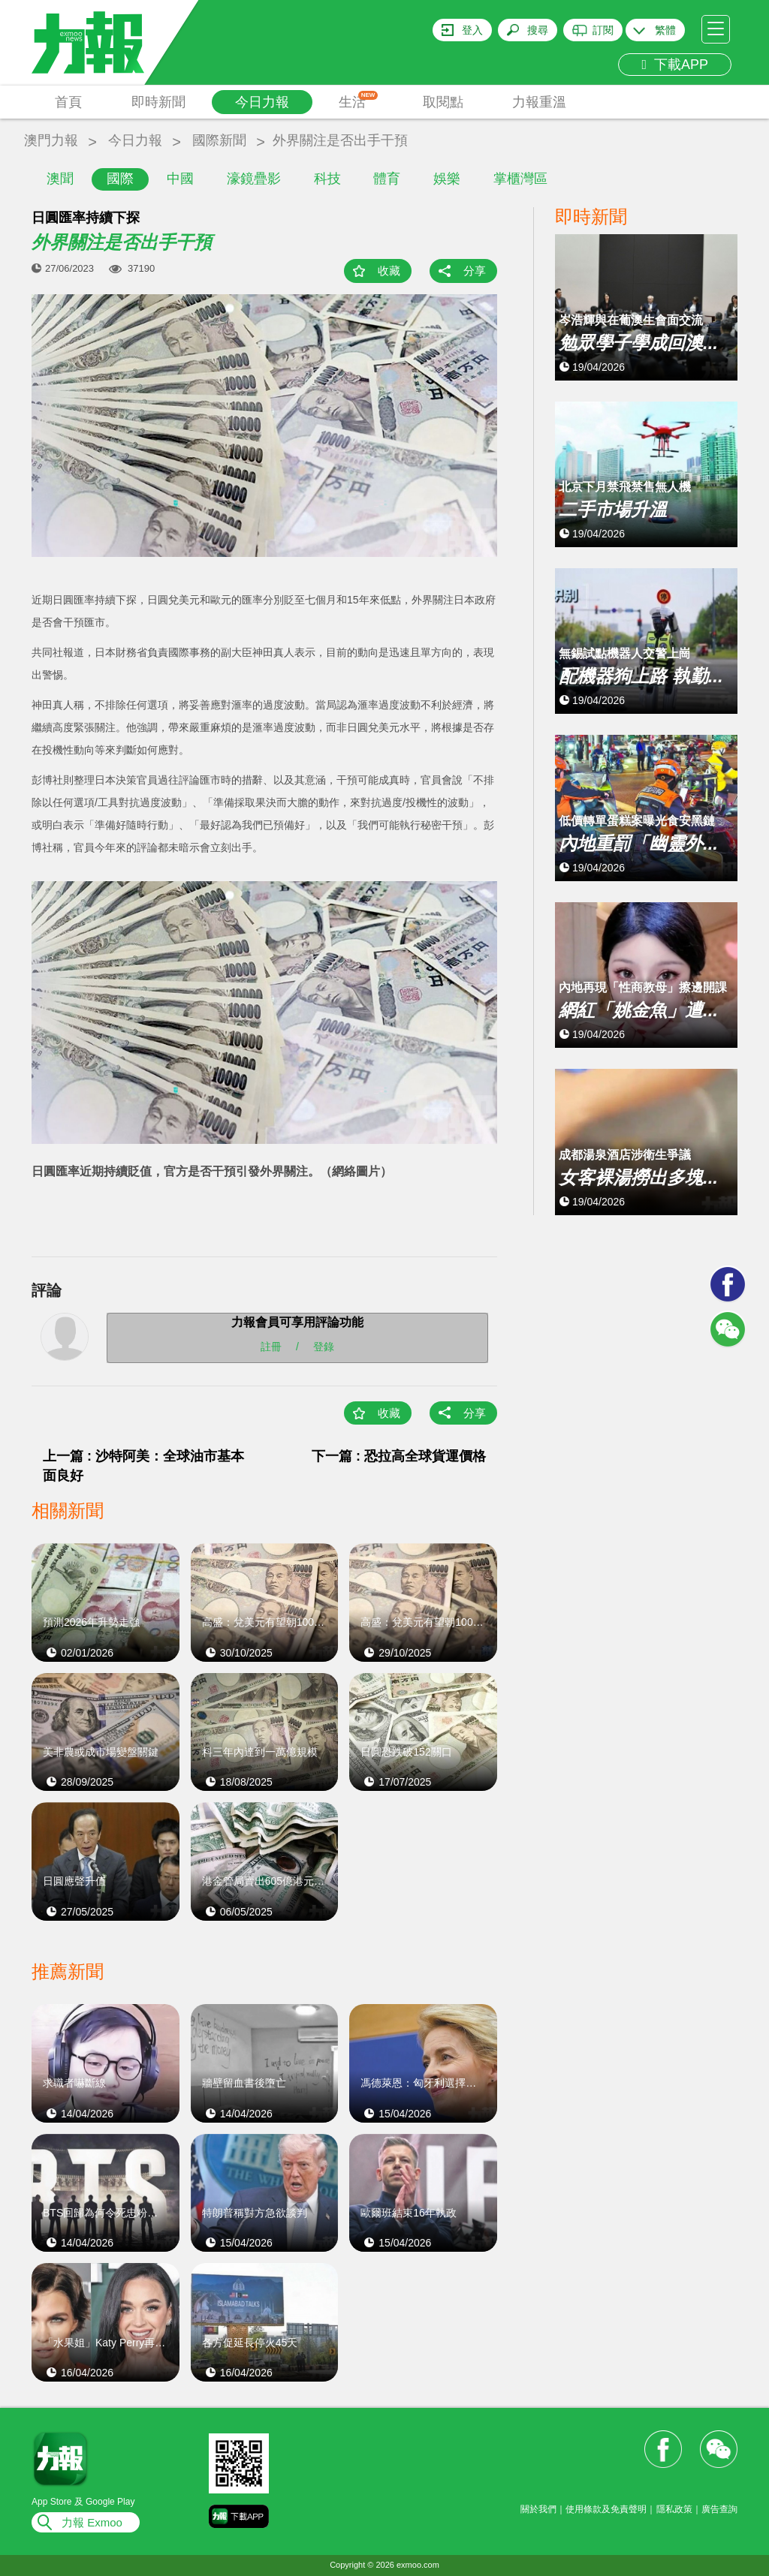 The width and height of the screenshot is (769, 2576). What do you see at coordinates (606, 2509) in the screenshot?
I see `使用條款及免責聲明` at bounding box center [606, 2509].